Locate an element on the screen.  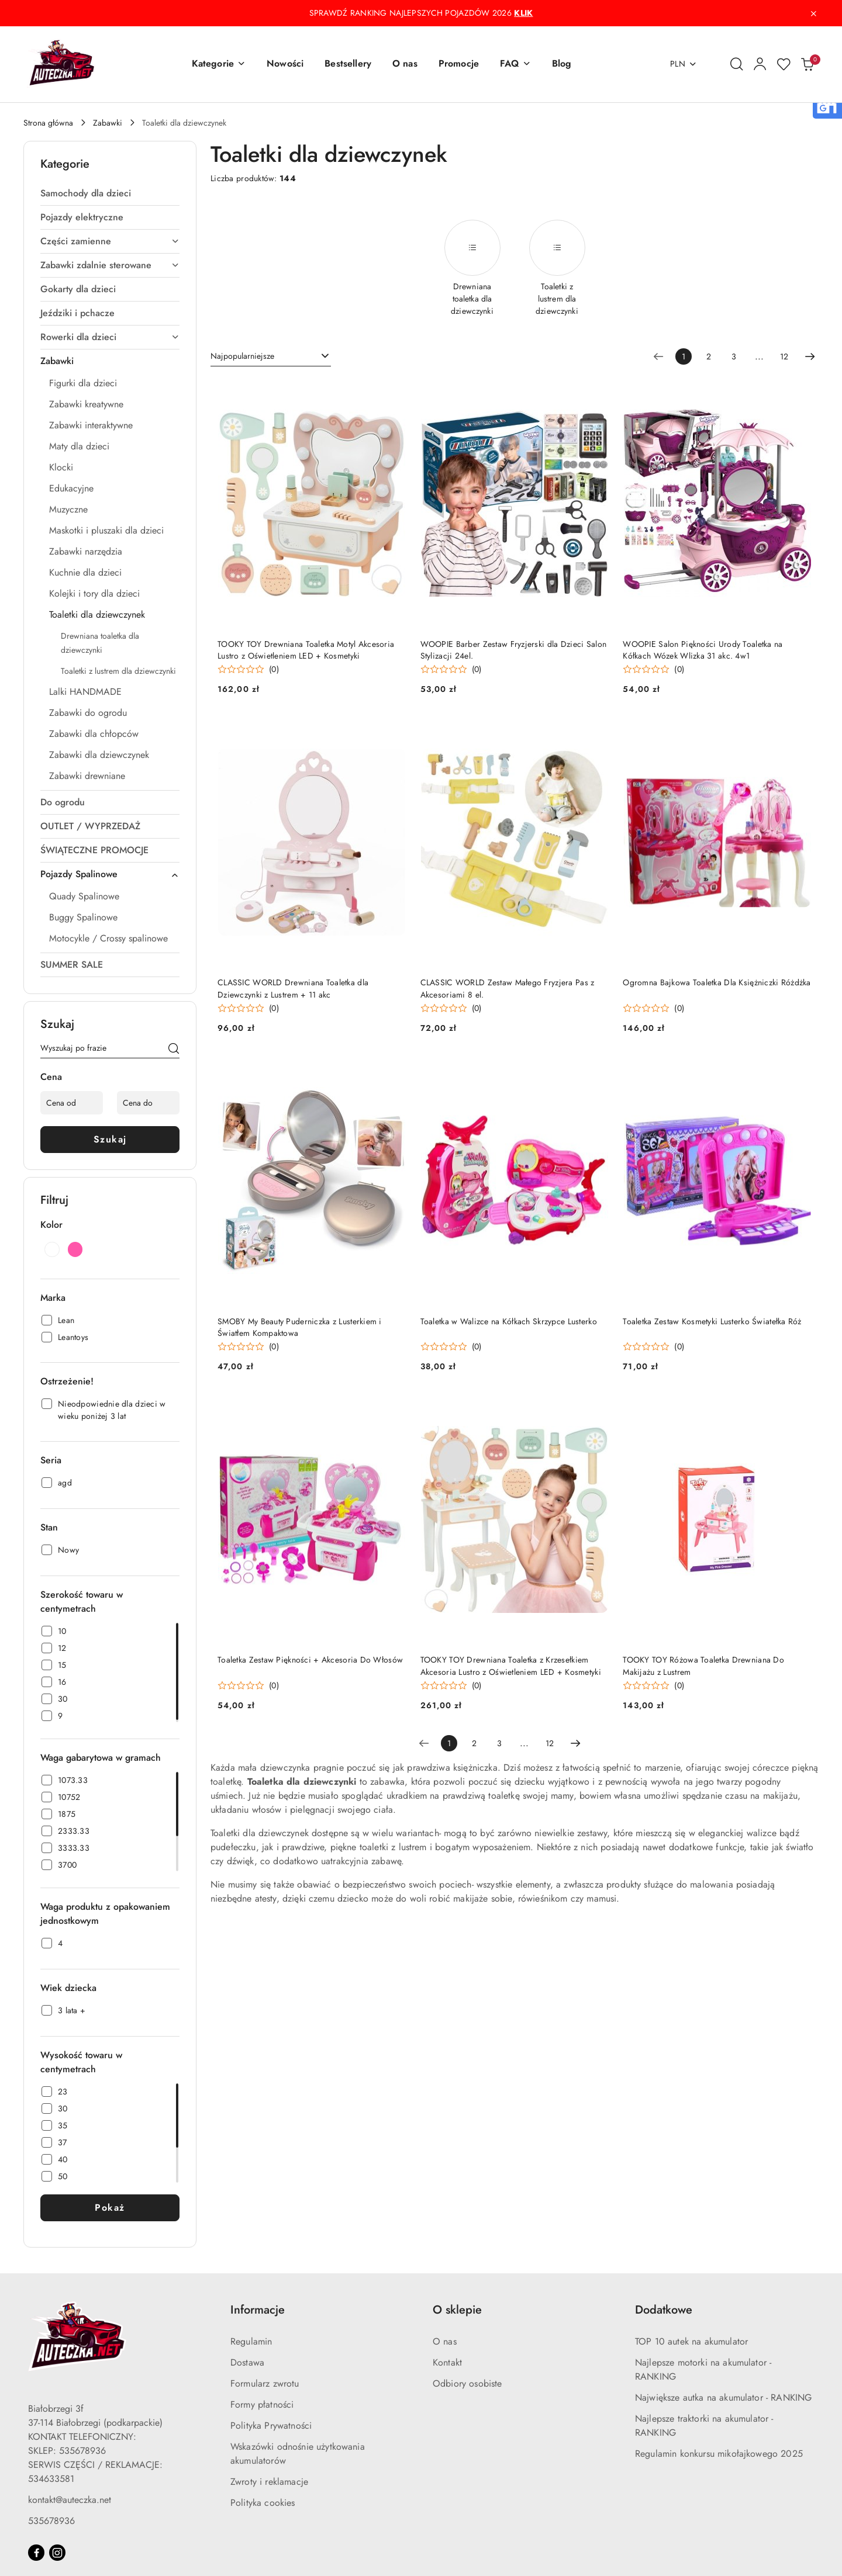
Polityka cookies is located at coordinates (262, 2502).